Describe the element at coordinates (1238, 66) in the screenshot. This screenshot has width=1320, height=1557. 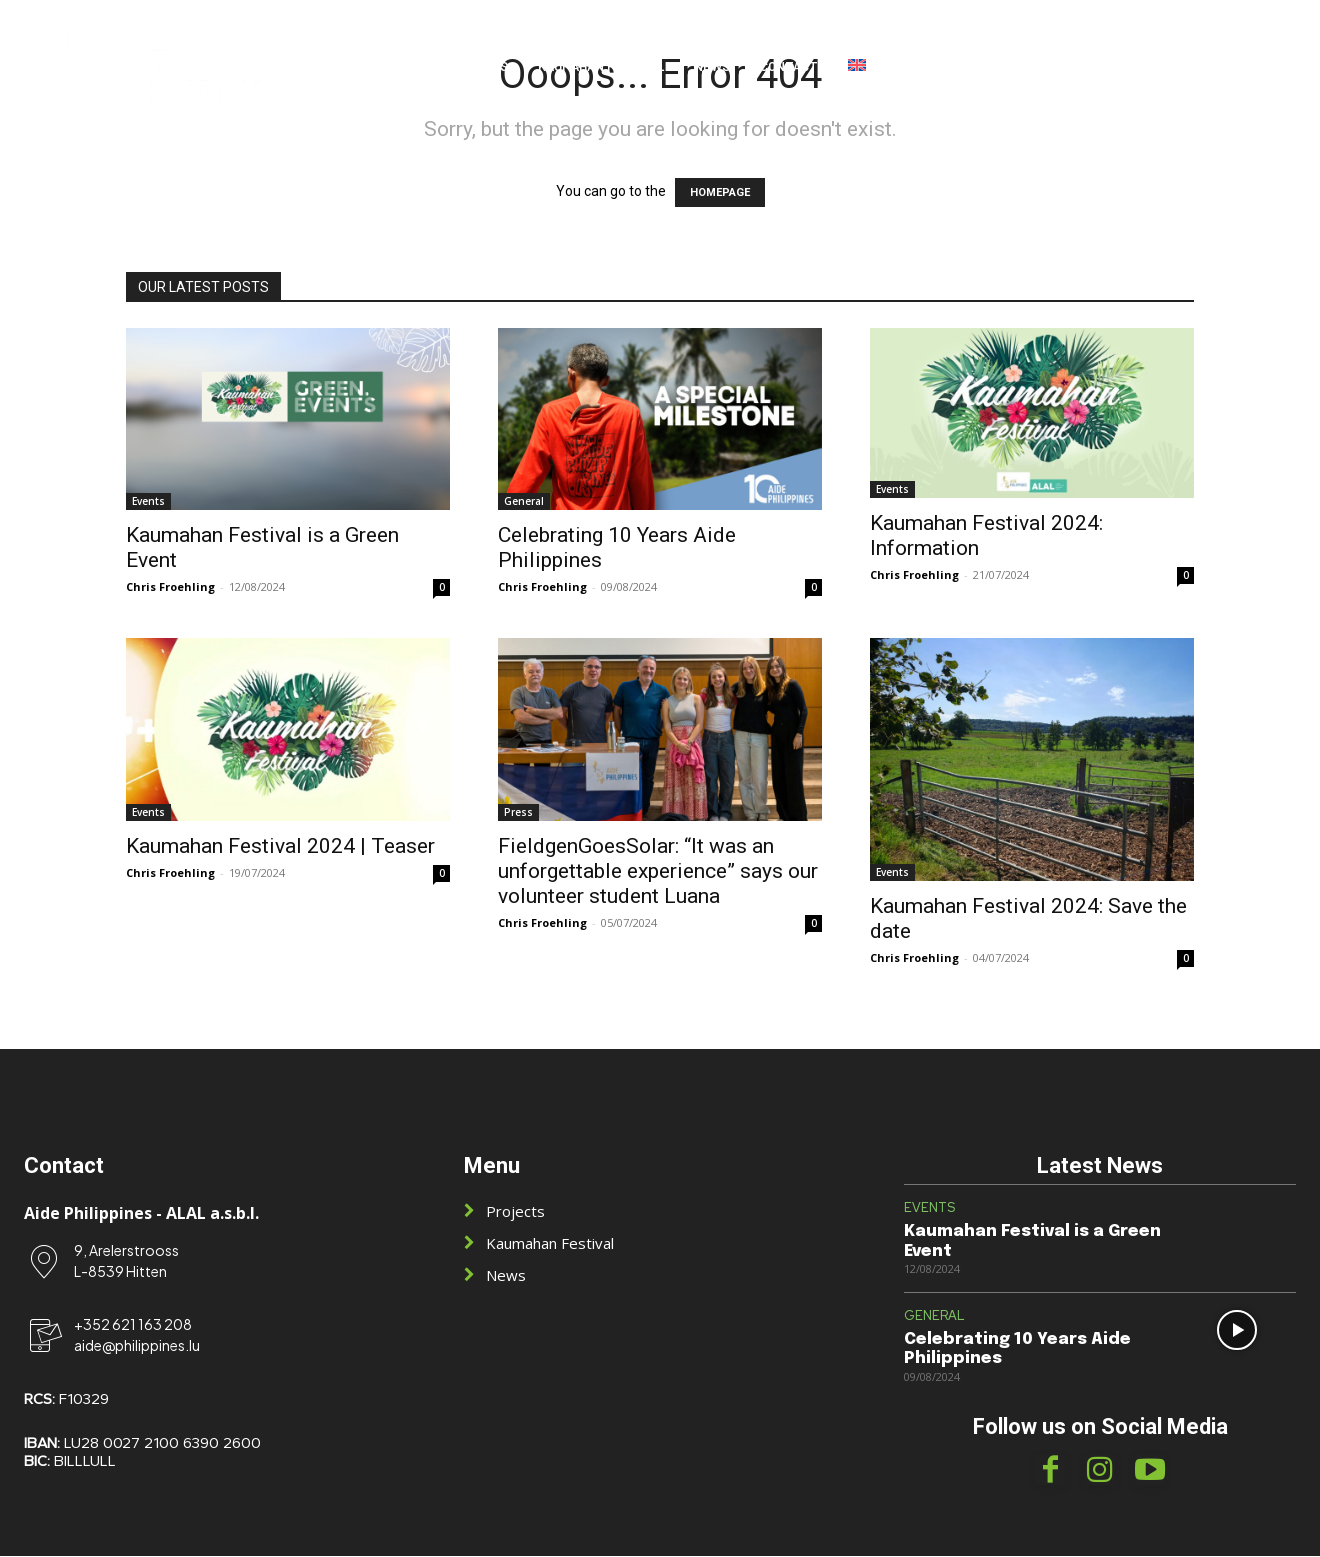
I see `[button]` at that location.